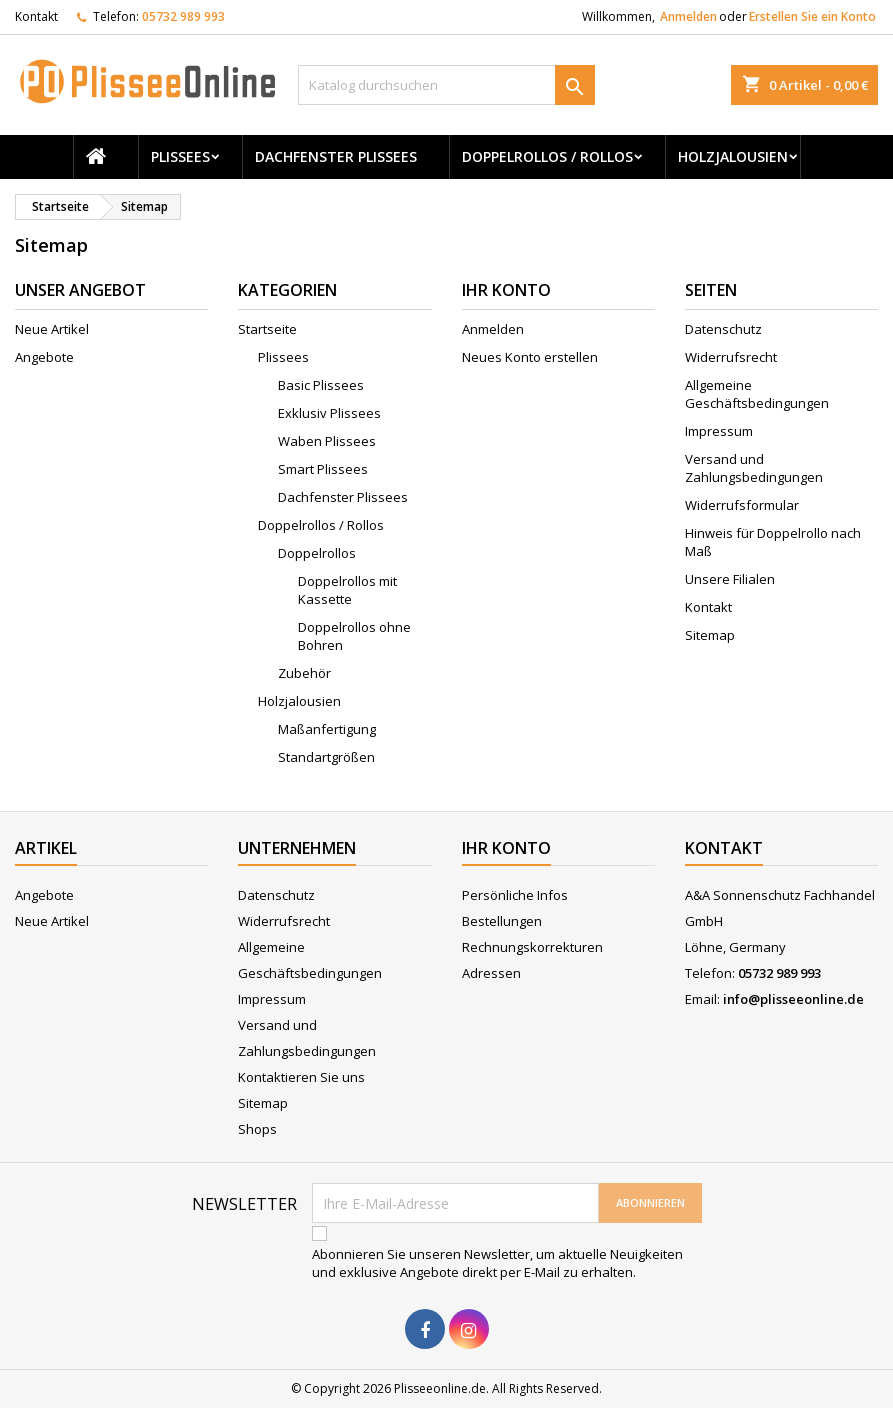  What do you see at coordinates (327, 441) in the screenshot?
I see `Waben Plissees` at bounding box center [327, 441].